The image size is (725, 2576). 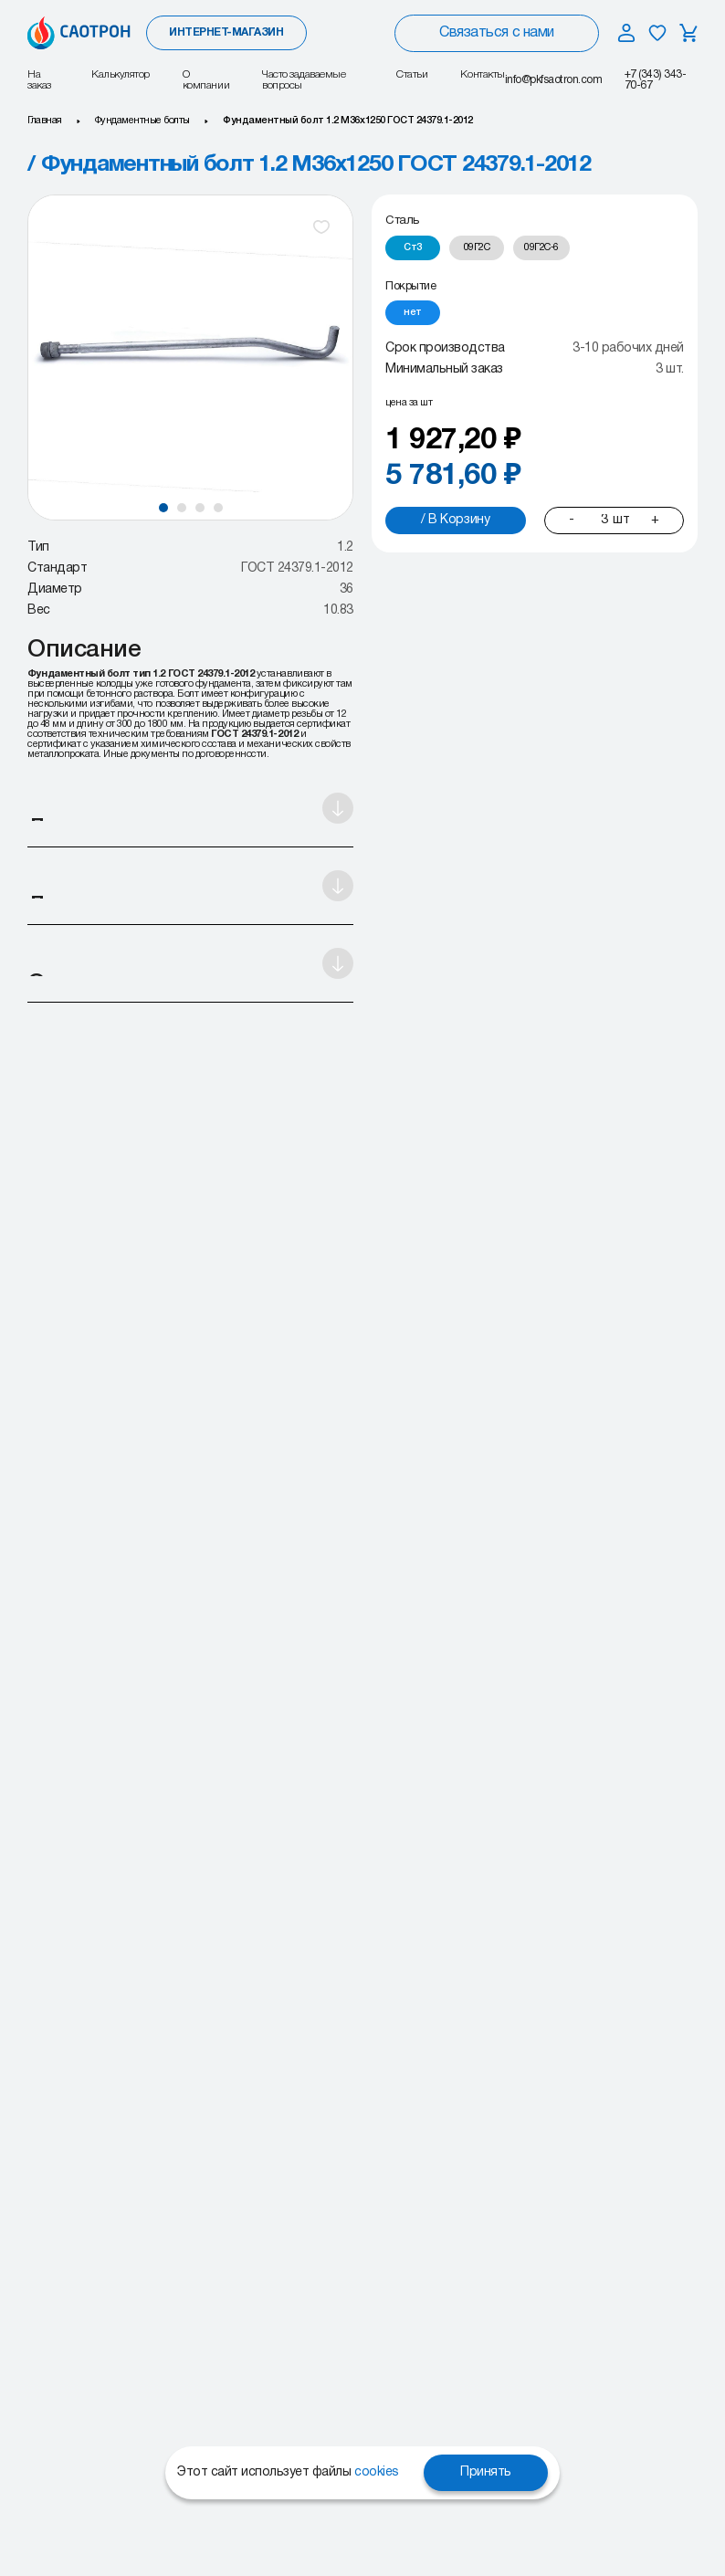 What do you see at coordinates (142, 120) in the screenshot?
I see `Фундаментные болты` at bounding box center [142, 120].